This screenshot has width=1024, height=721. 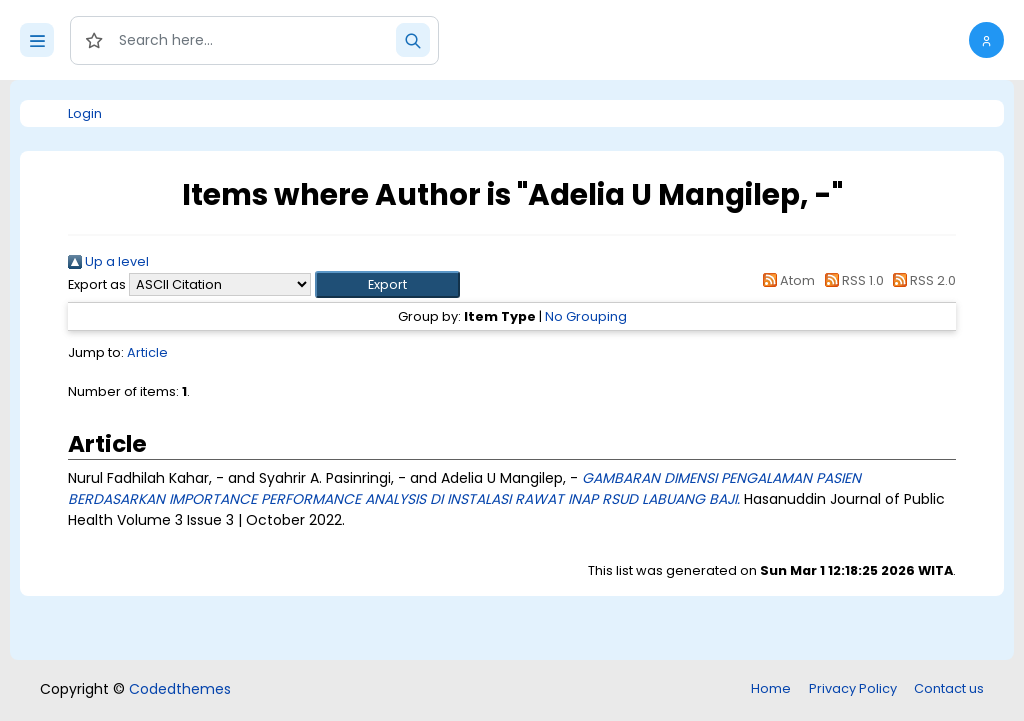 I want to click on Home, so click(x=771, y=688).